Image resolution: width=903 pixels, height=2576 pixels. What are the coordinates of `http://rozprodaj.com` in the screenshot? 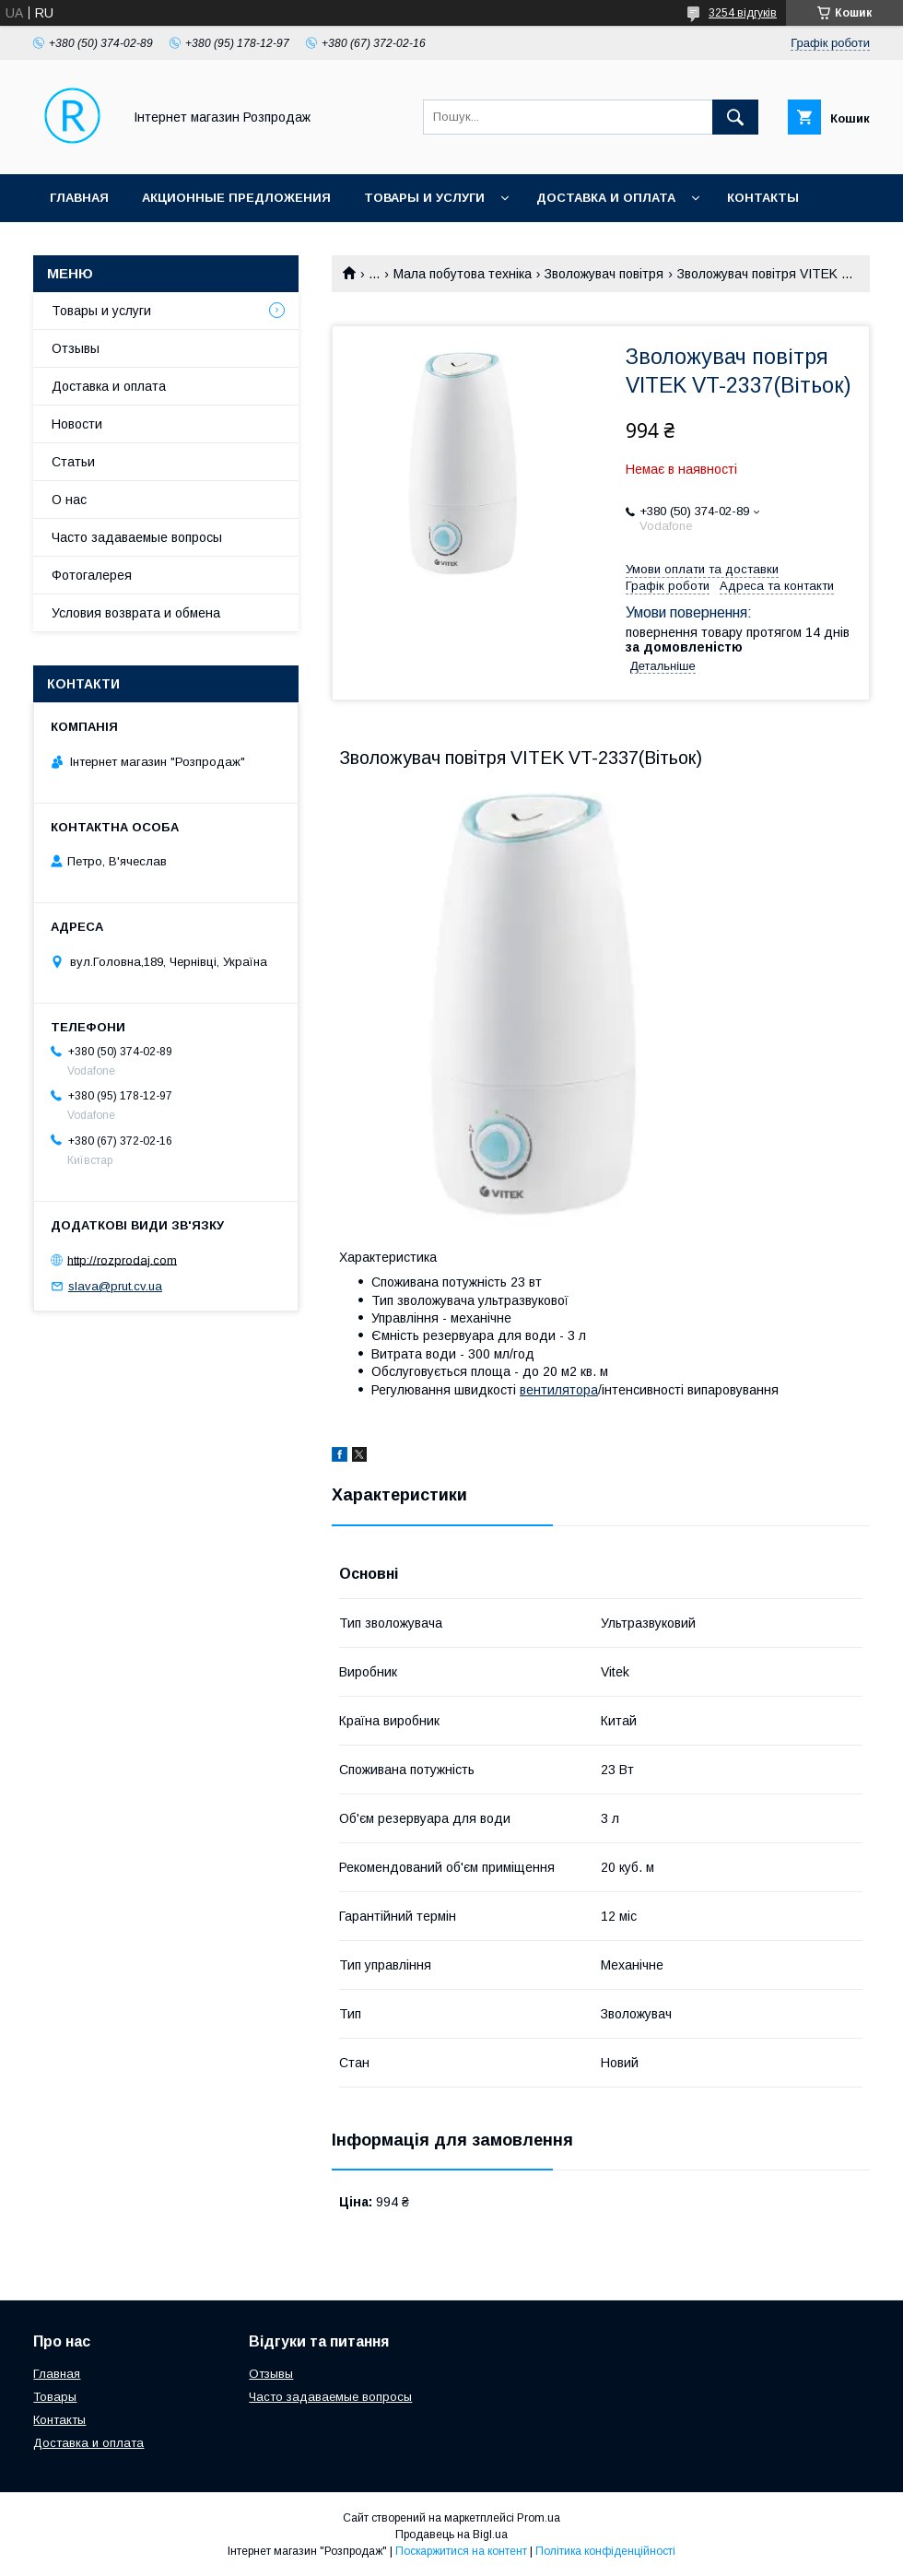 It's located at (122, 1259).